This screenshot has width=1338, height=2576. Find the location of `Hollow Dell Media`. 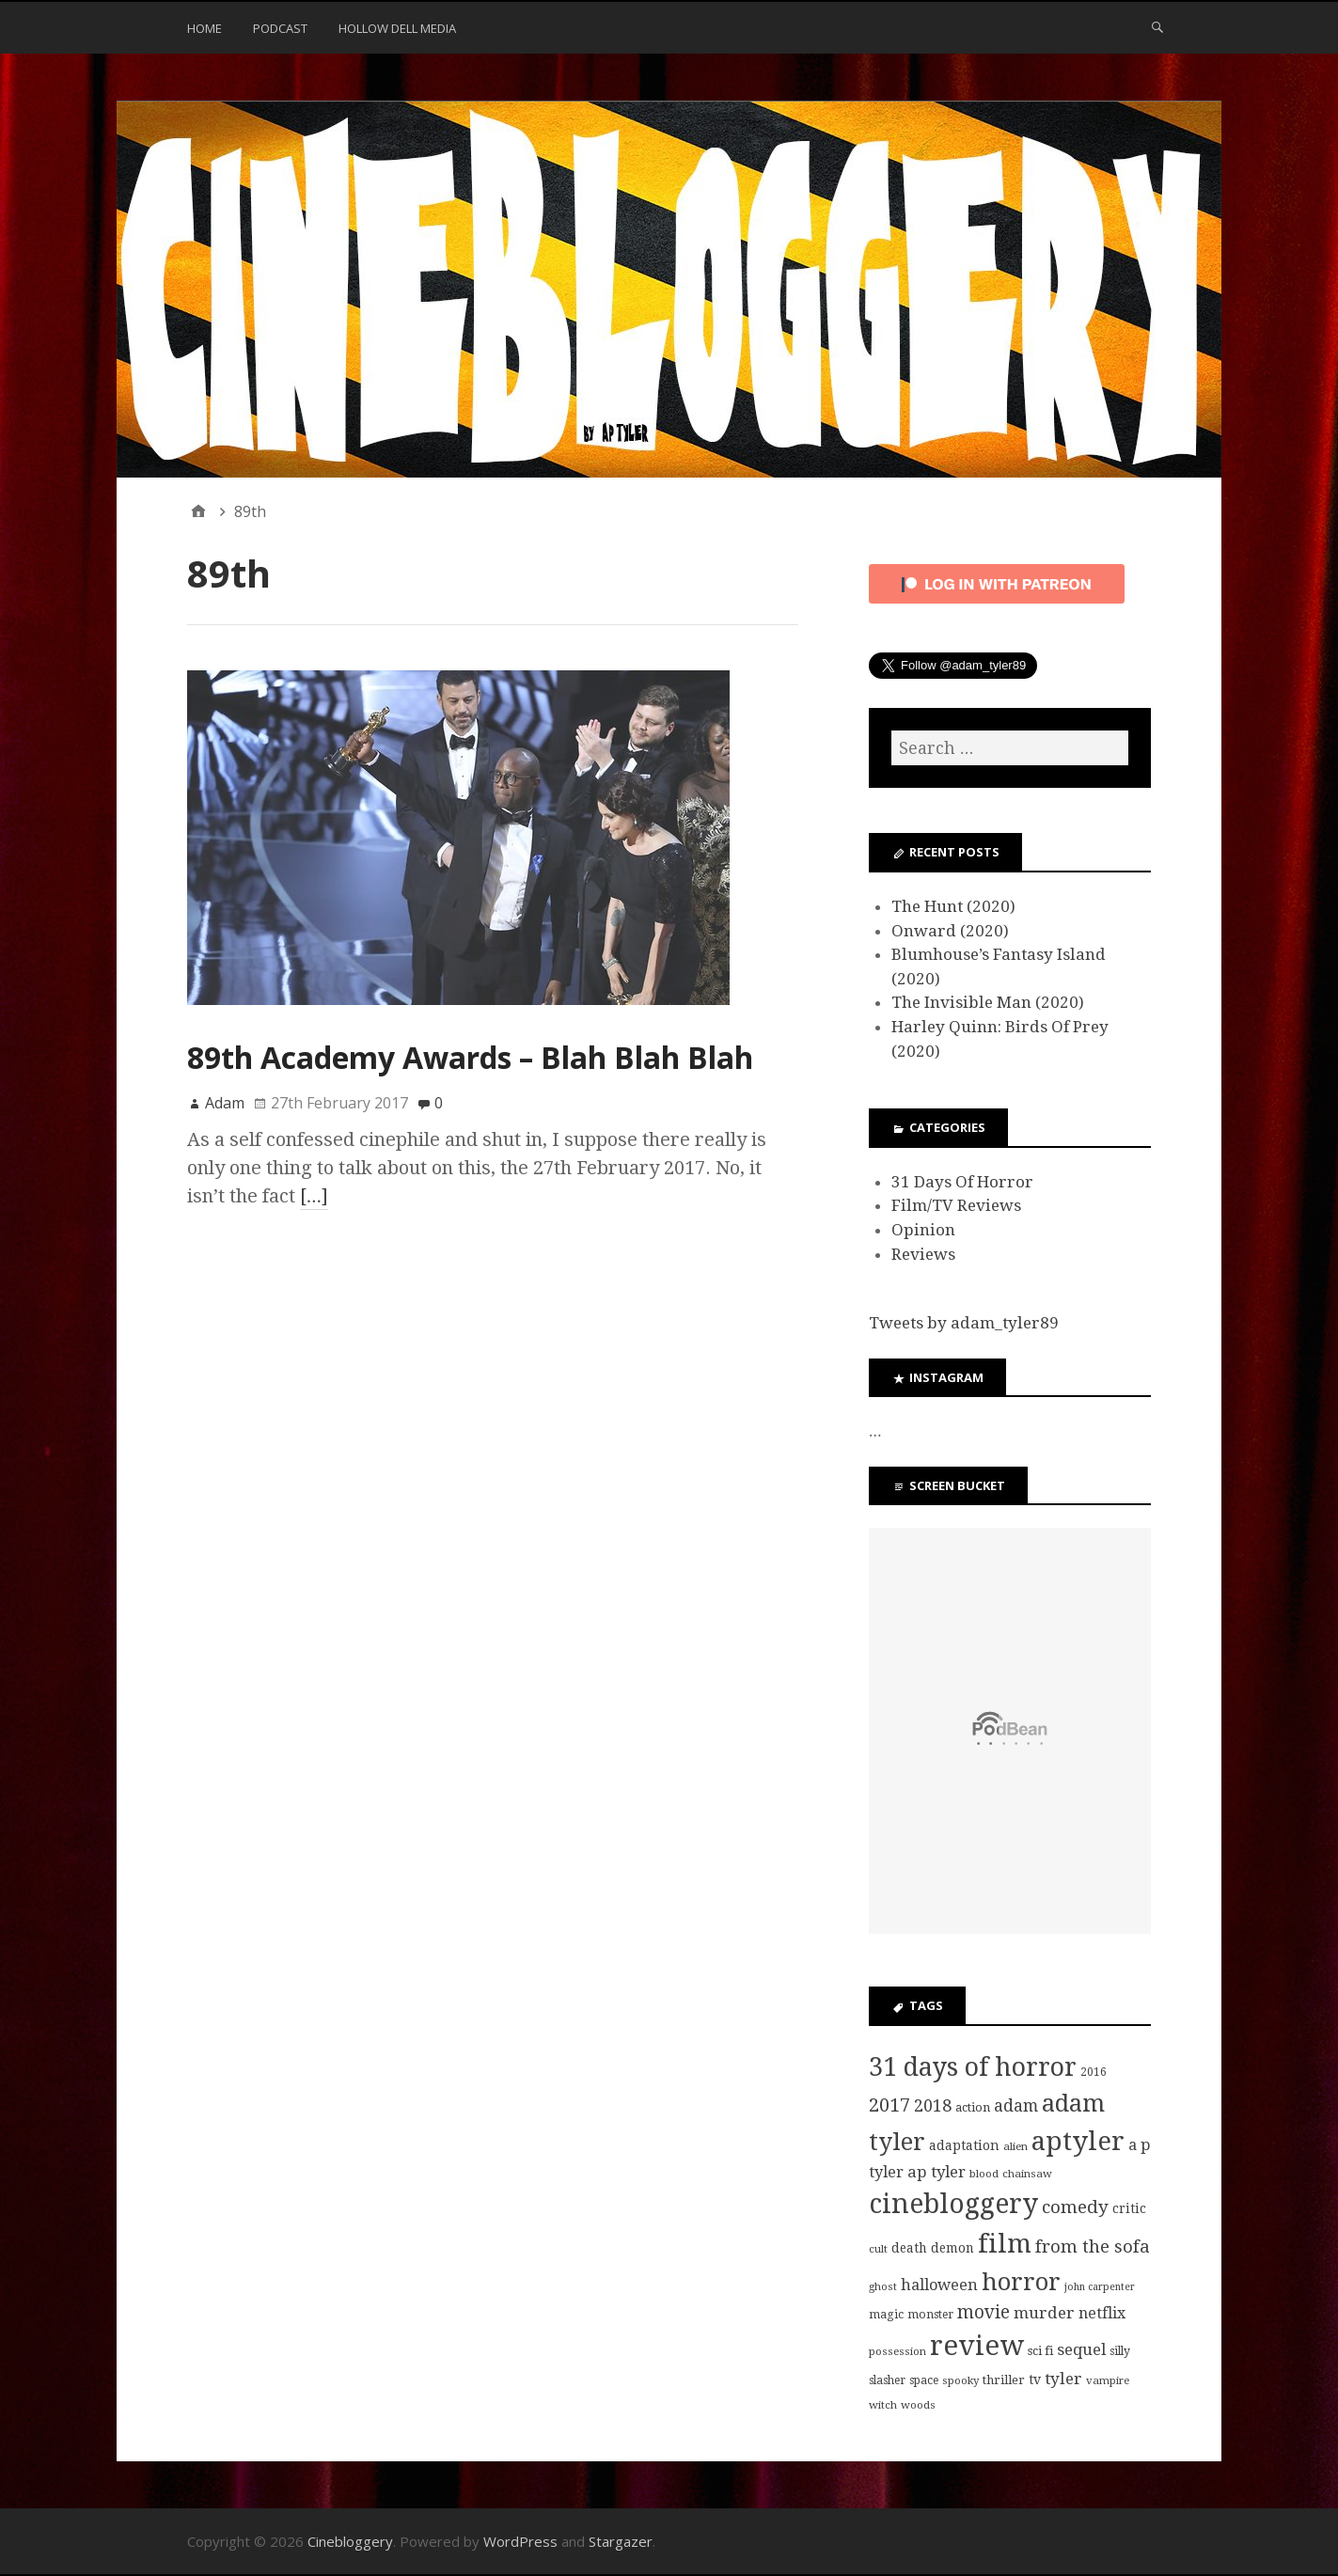

Hollow Dell Media is located at coordinates (397, 28).